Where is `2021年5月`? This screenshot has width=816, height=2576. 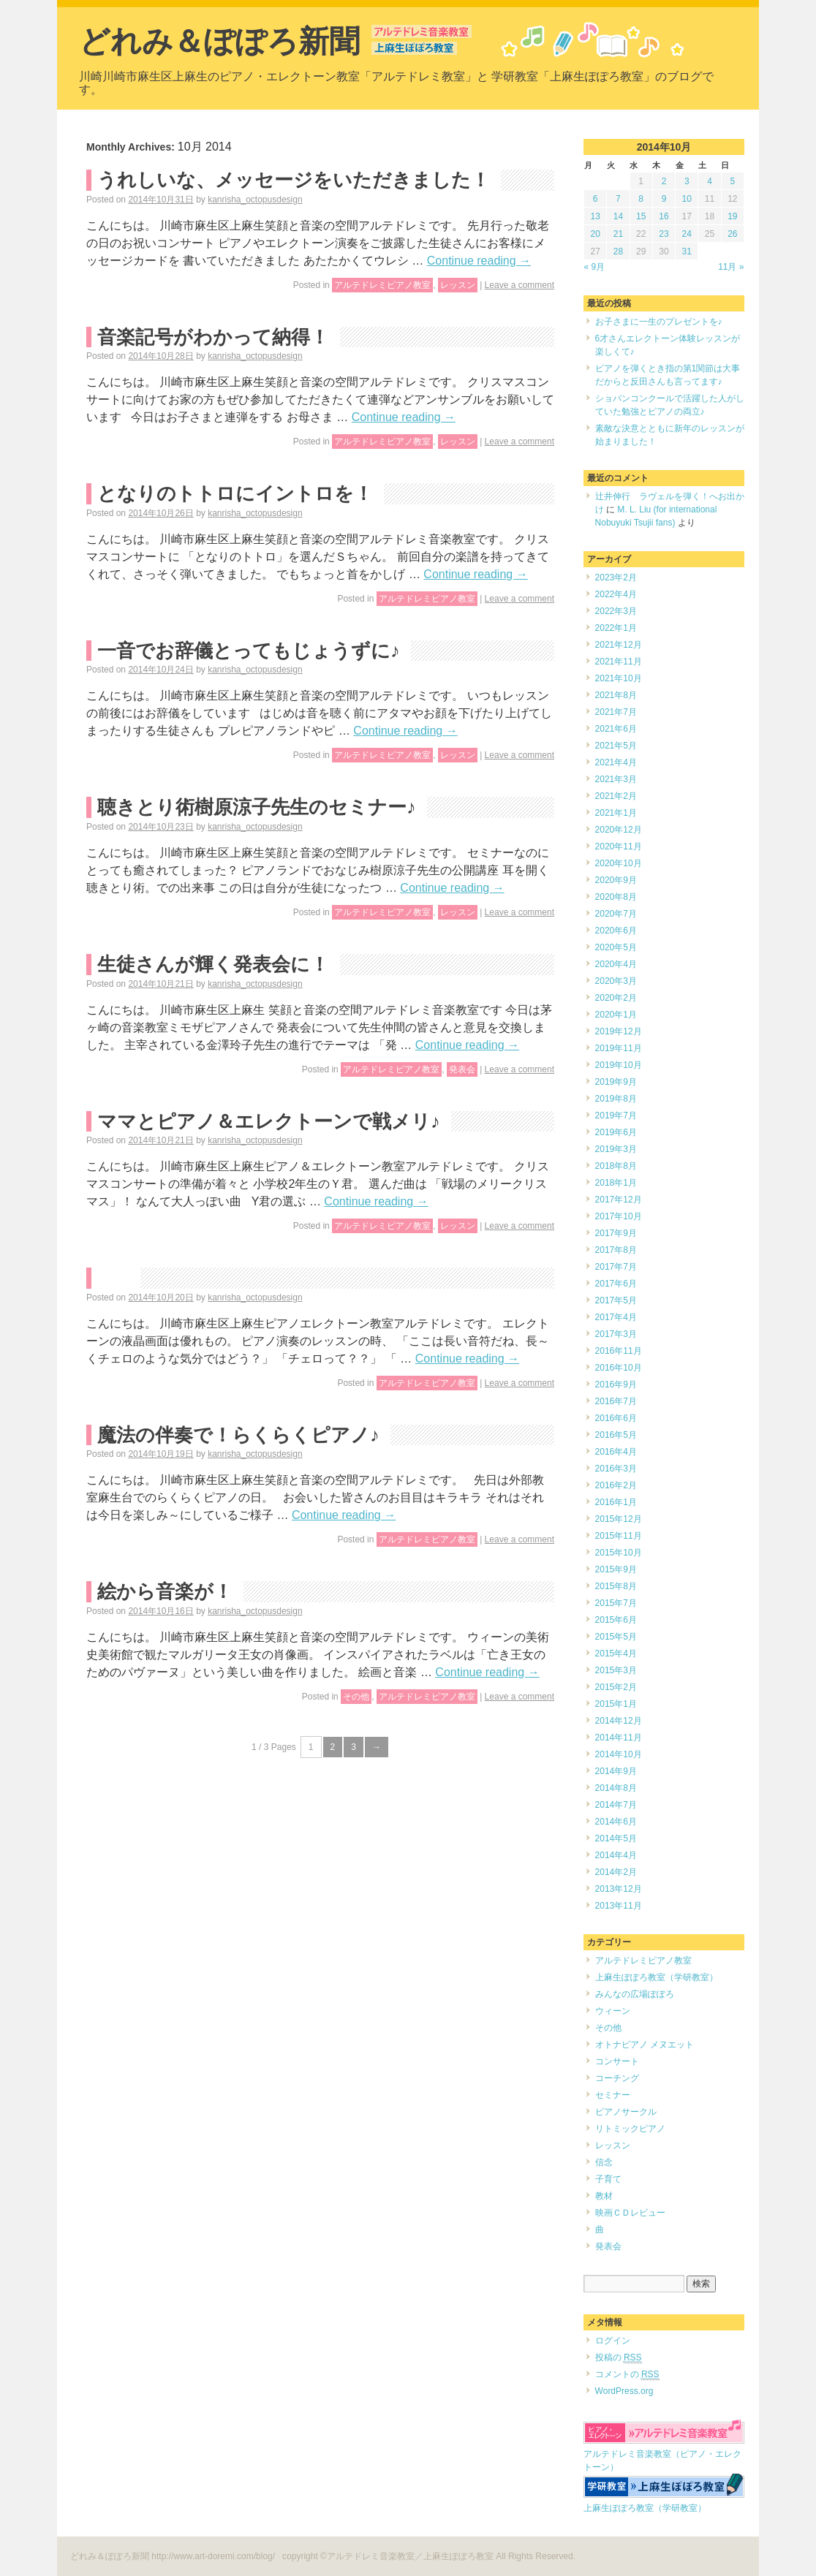
2021年5月 is located at coordinates (616, 745).